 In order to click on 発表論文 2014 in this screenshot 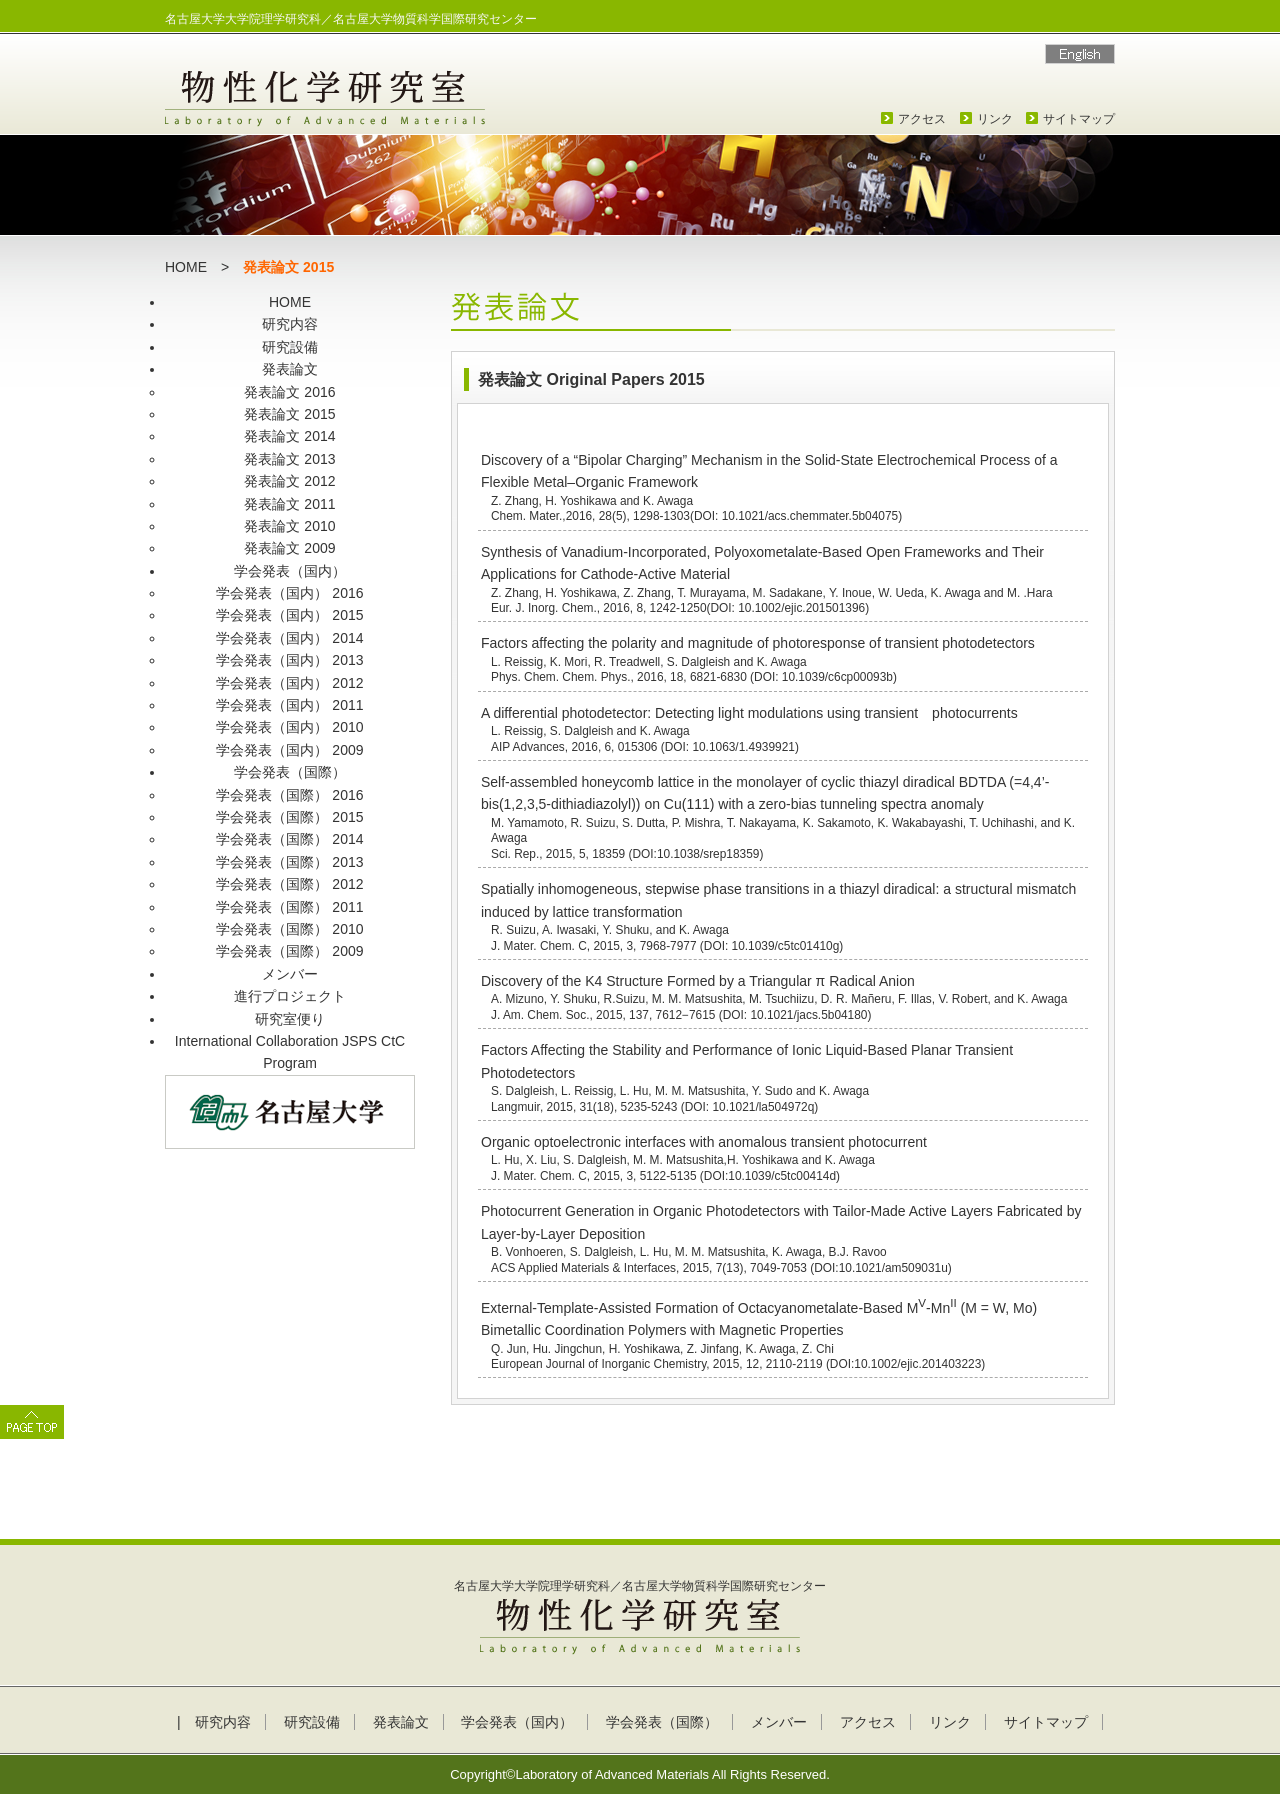, I will do `click(289, 436)`.